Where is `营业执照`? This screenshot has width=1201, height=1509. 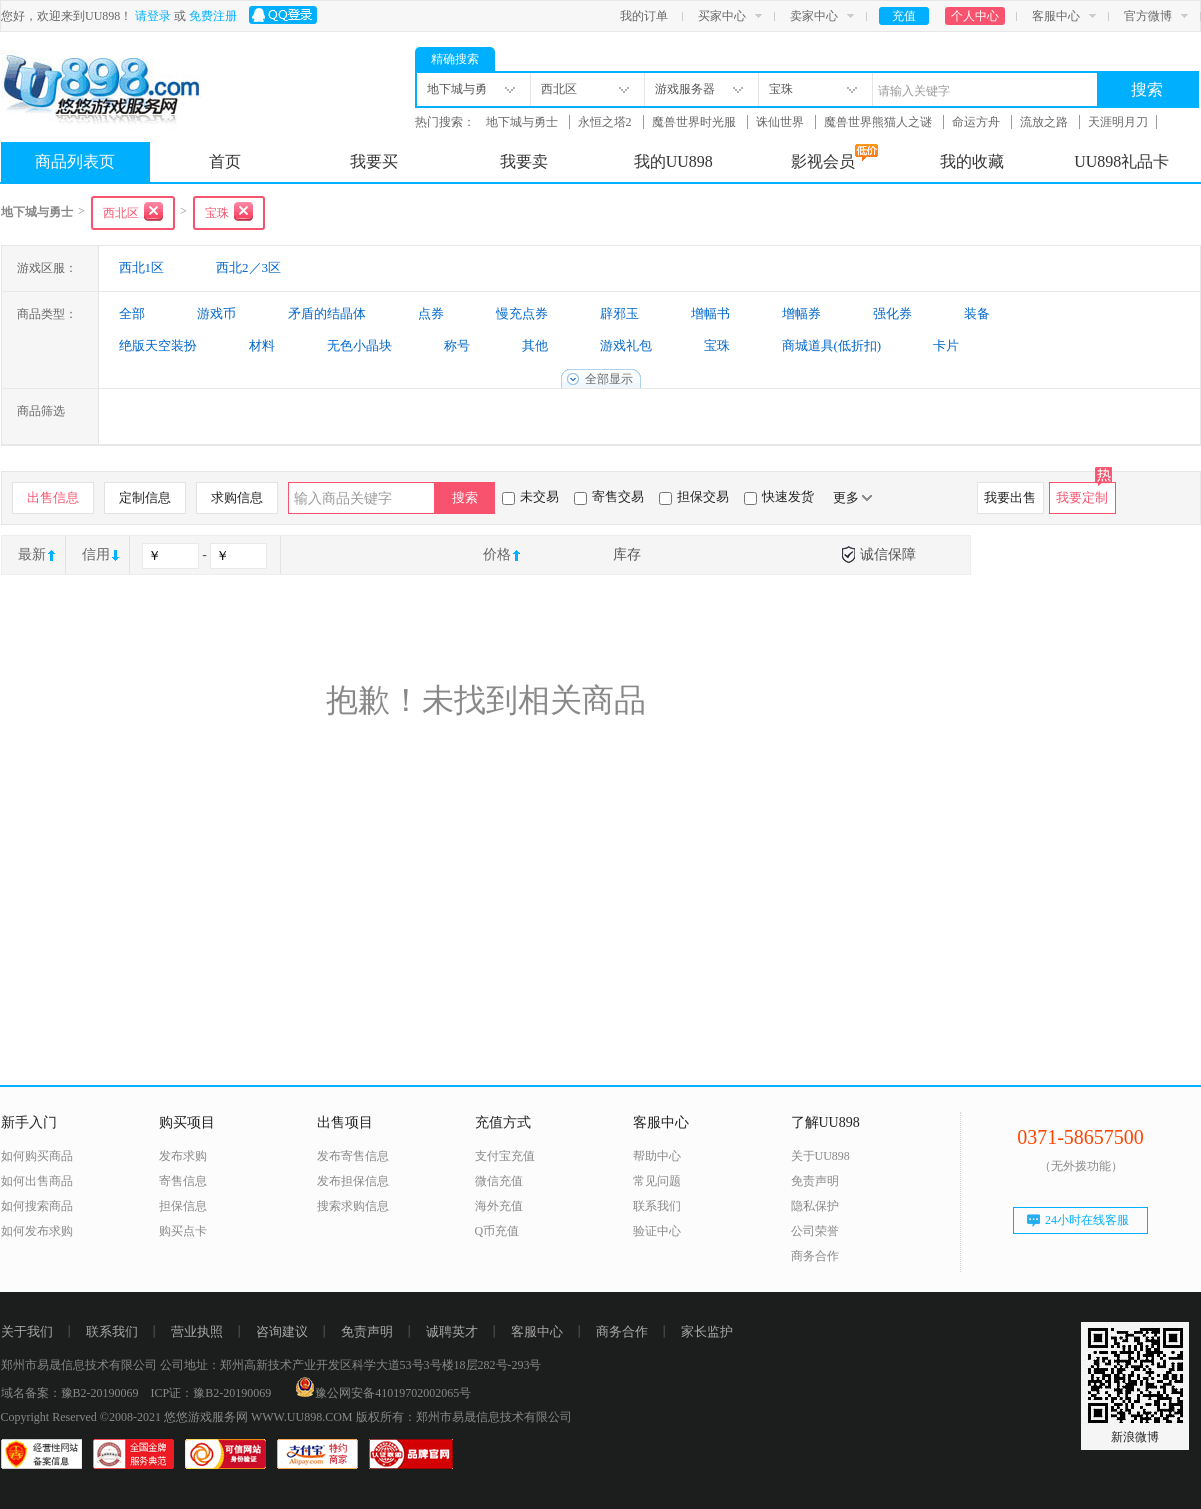
营业执照 is located at coordinates (197, 1331).